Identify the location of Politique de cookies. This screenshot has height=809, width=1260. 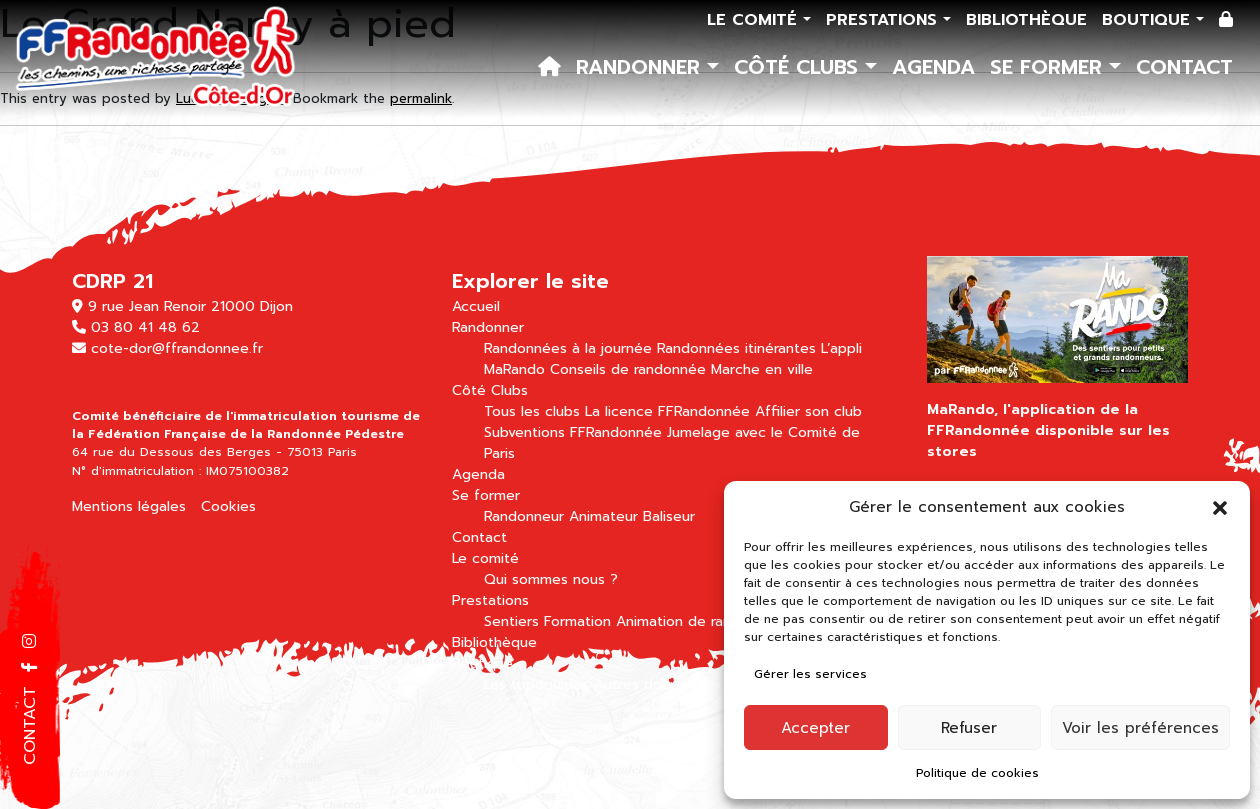
(977, 773).